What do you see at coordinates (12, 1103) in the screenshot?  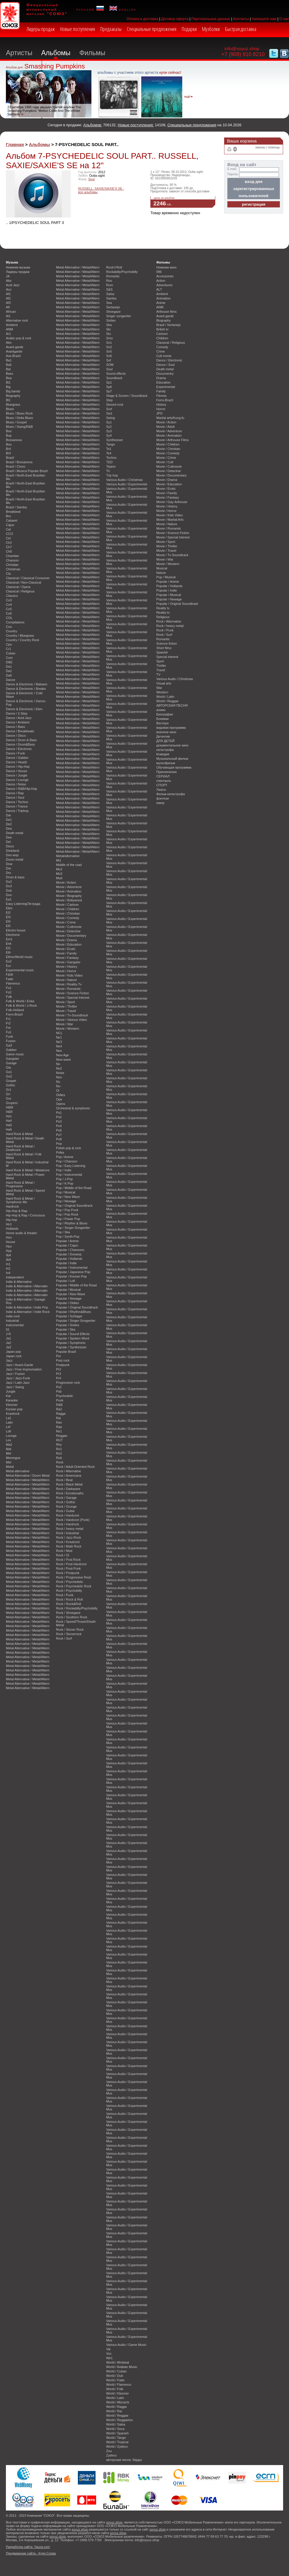 I see `Grupero` at bounding box center [12, 1103].